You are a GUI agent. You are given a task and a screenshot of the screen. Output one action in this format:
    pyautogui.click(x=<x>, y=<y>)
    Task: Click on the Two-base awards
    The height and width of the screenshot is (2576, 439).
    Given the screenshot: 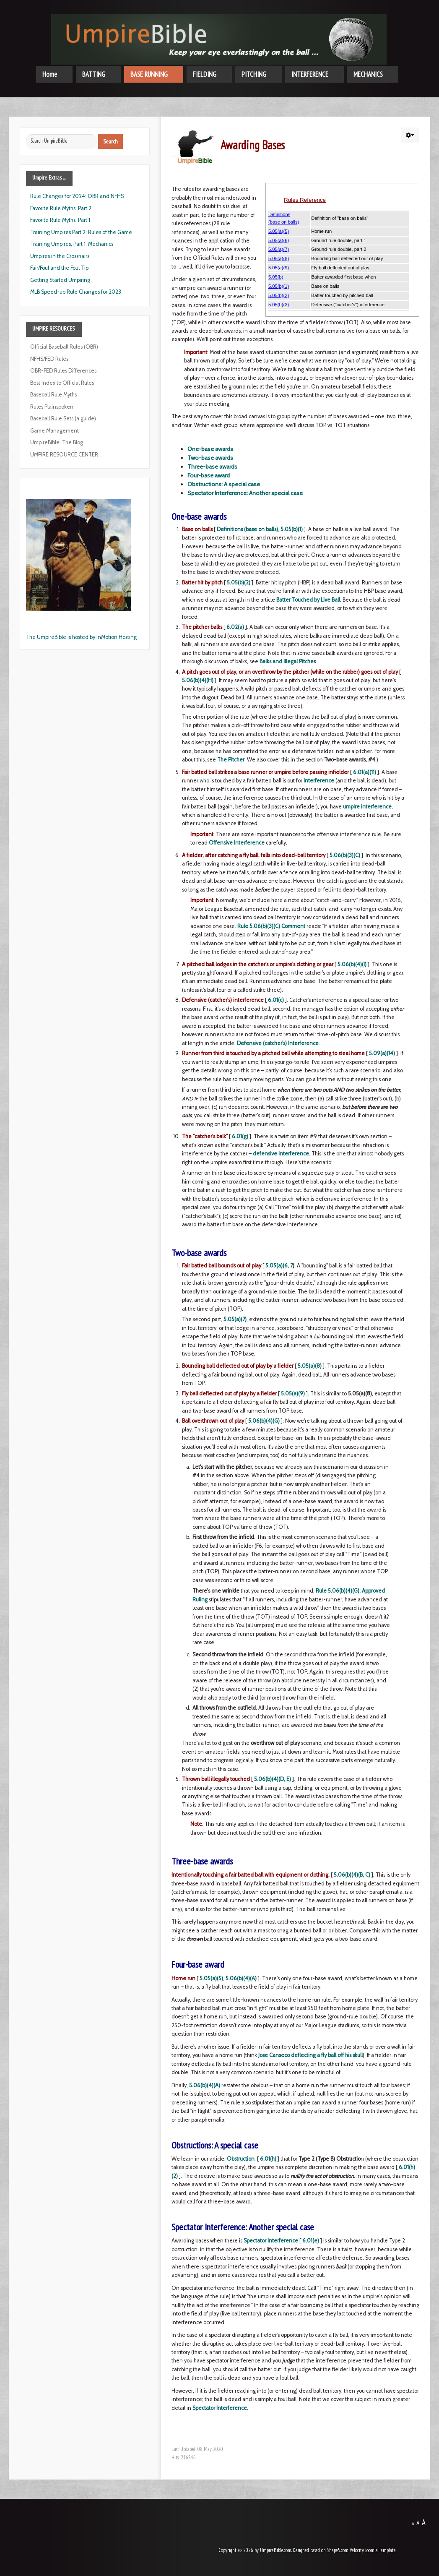 What is the action you would take?
    pyautogui.click(x=210, y=457)
    